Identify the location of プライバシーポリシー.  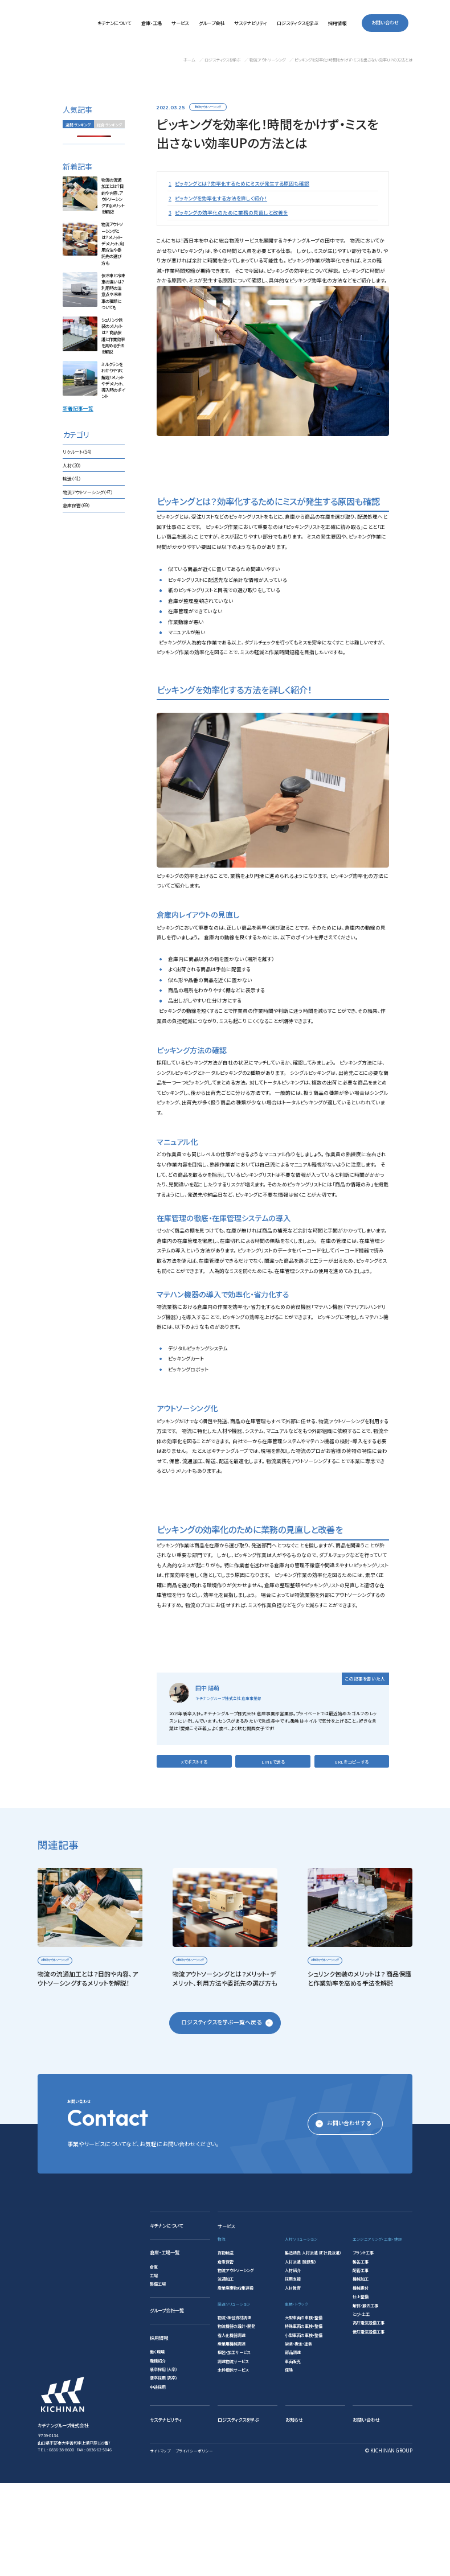
(194, 2543).